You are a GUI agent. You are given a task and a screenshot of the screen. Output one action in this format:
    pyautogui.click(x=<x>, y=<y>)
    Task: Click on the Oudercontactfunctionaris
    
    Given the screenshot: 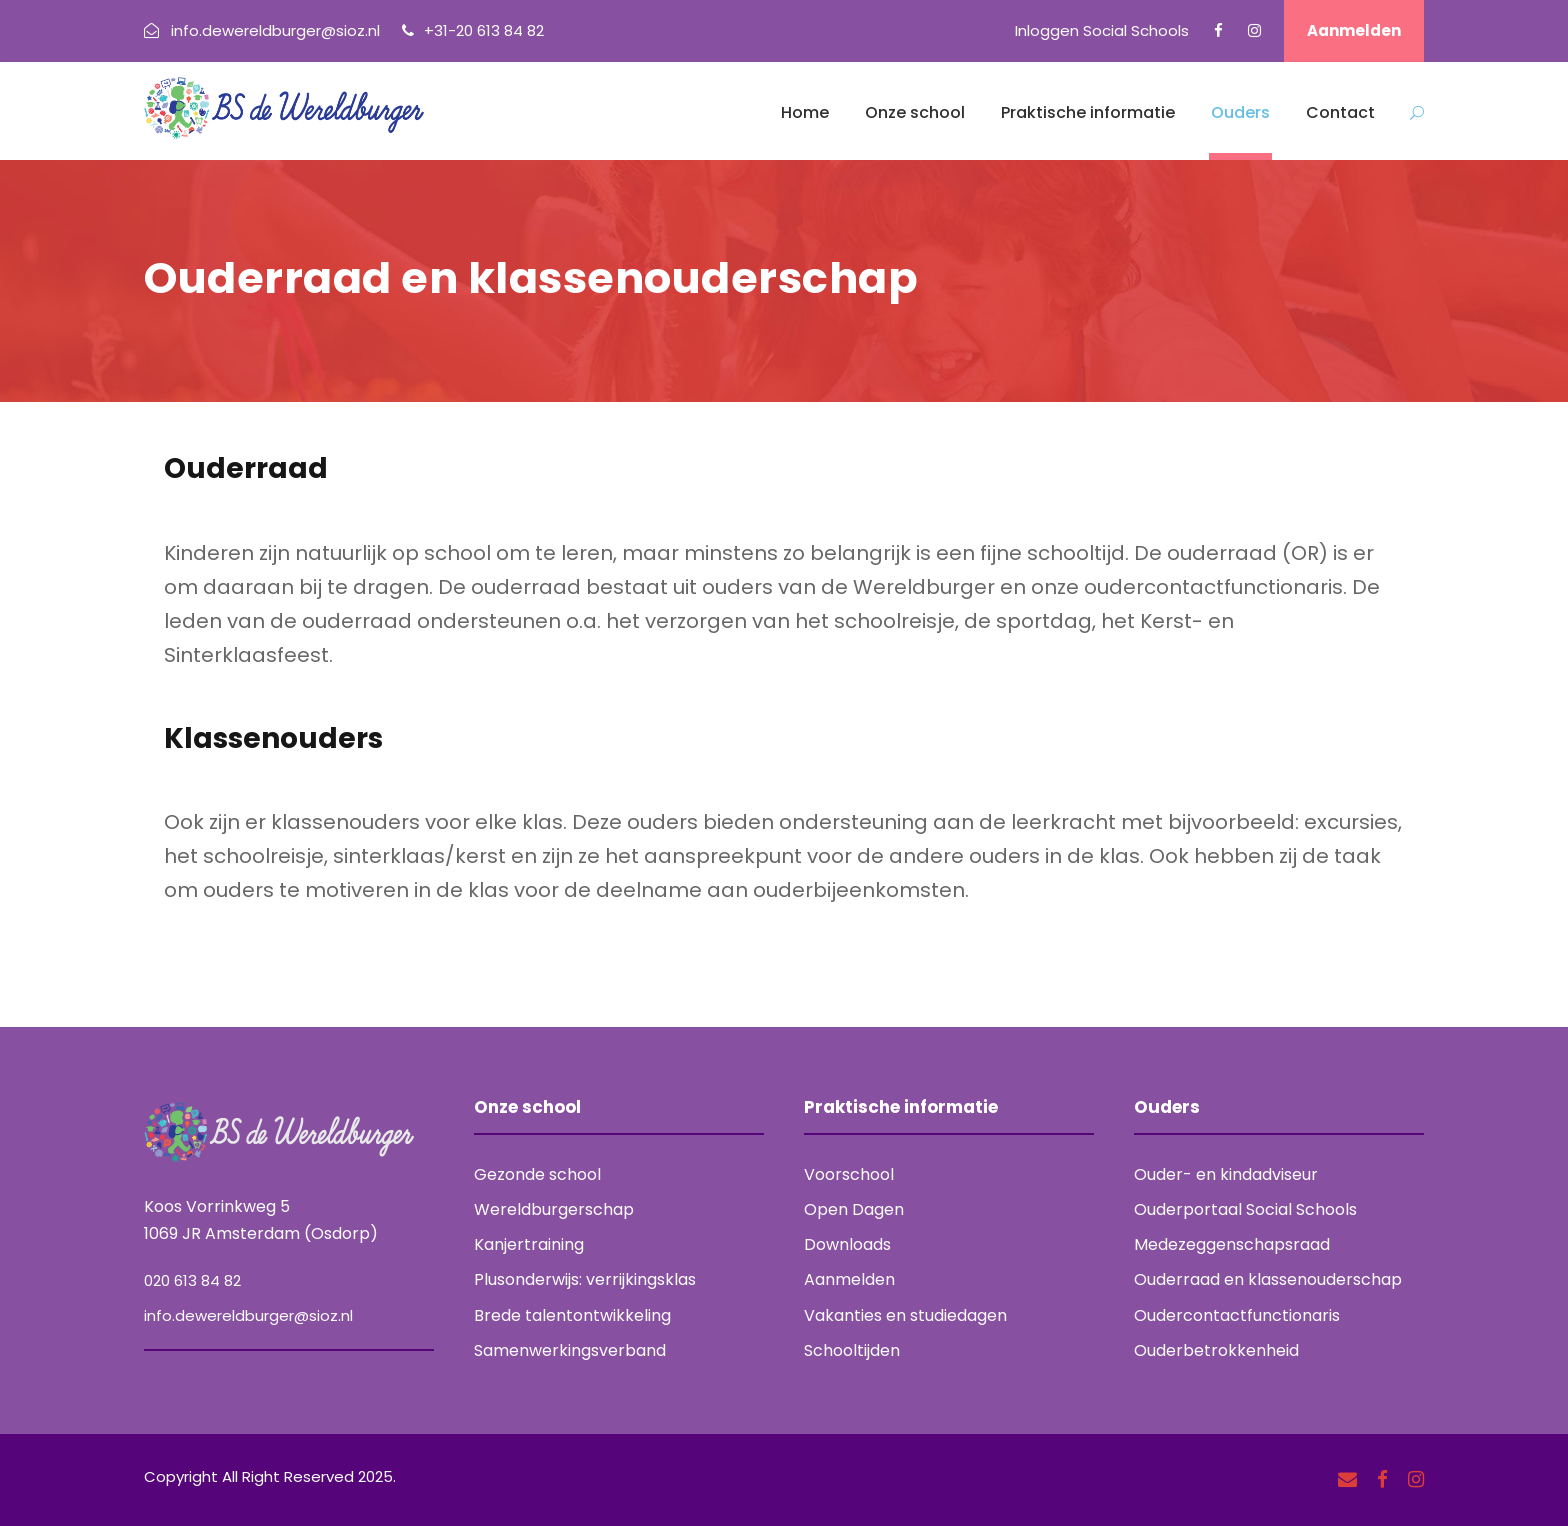 What is the action you would take?
    pyautogui.click(x=1237, y=1315)
    